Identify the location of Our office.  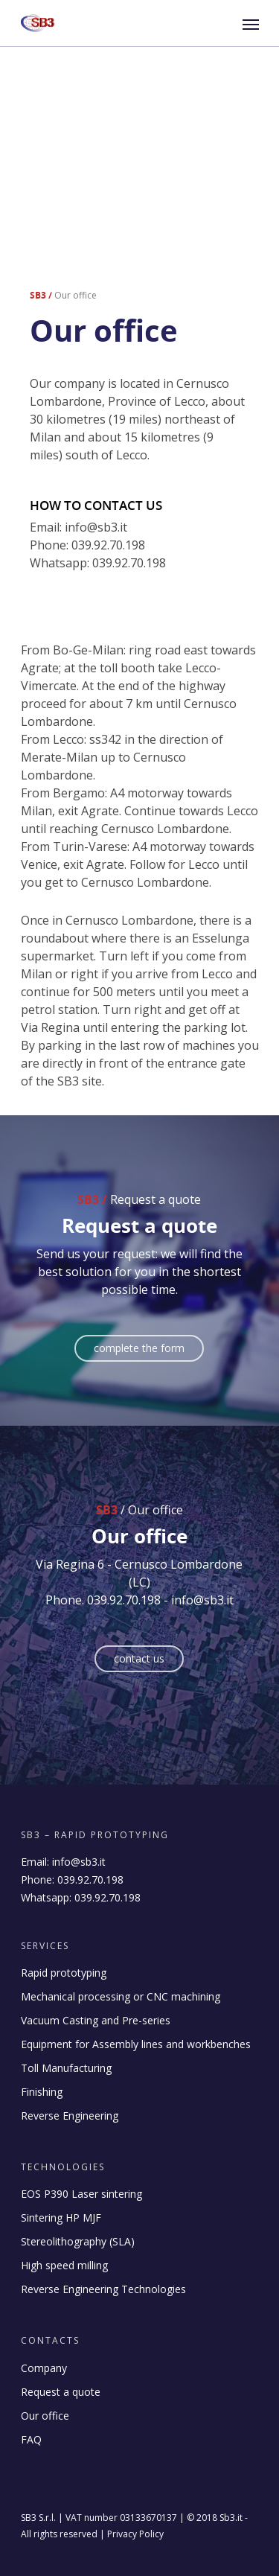
(45, 2415).